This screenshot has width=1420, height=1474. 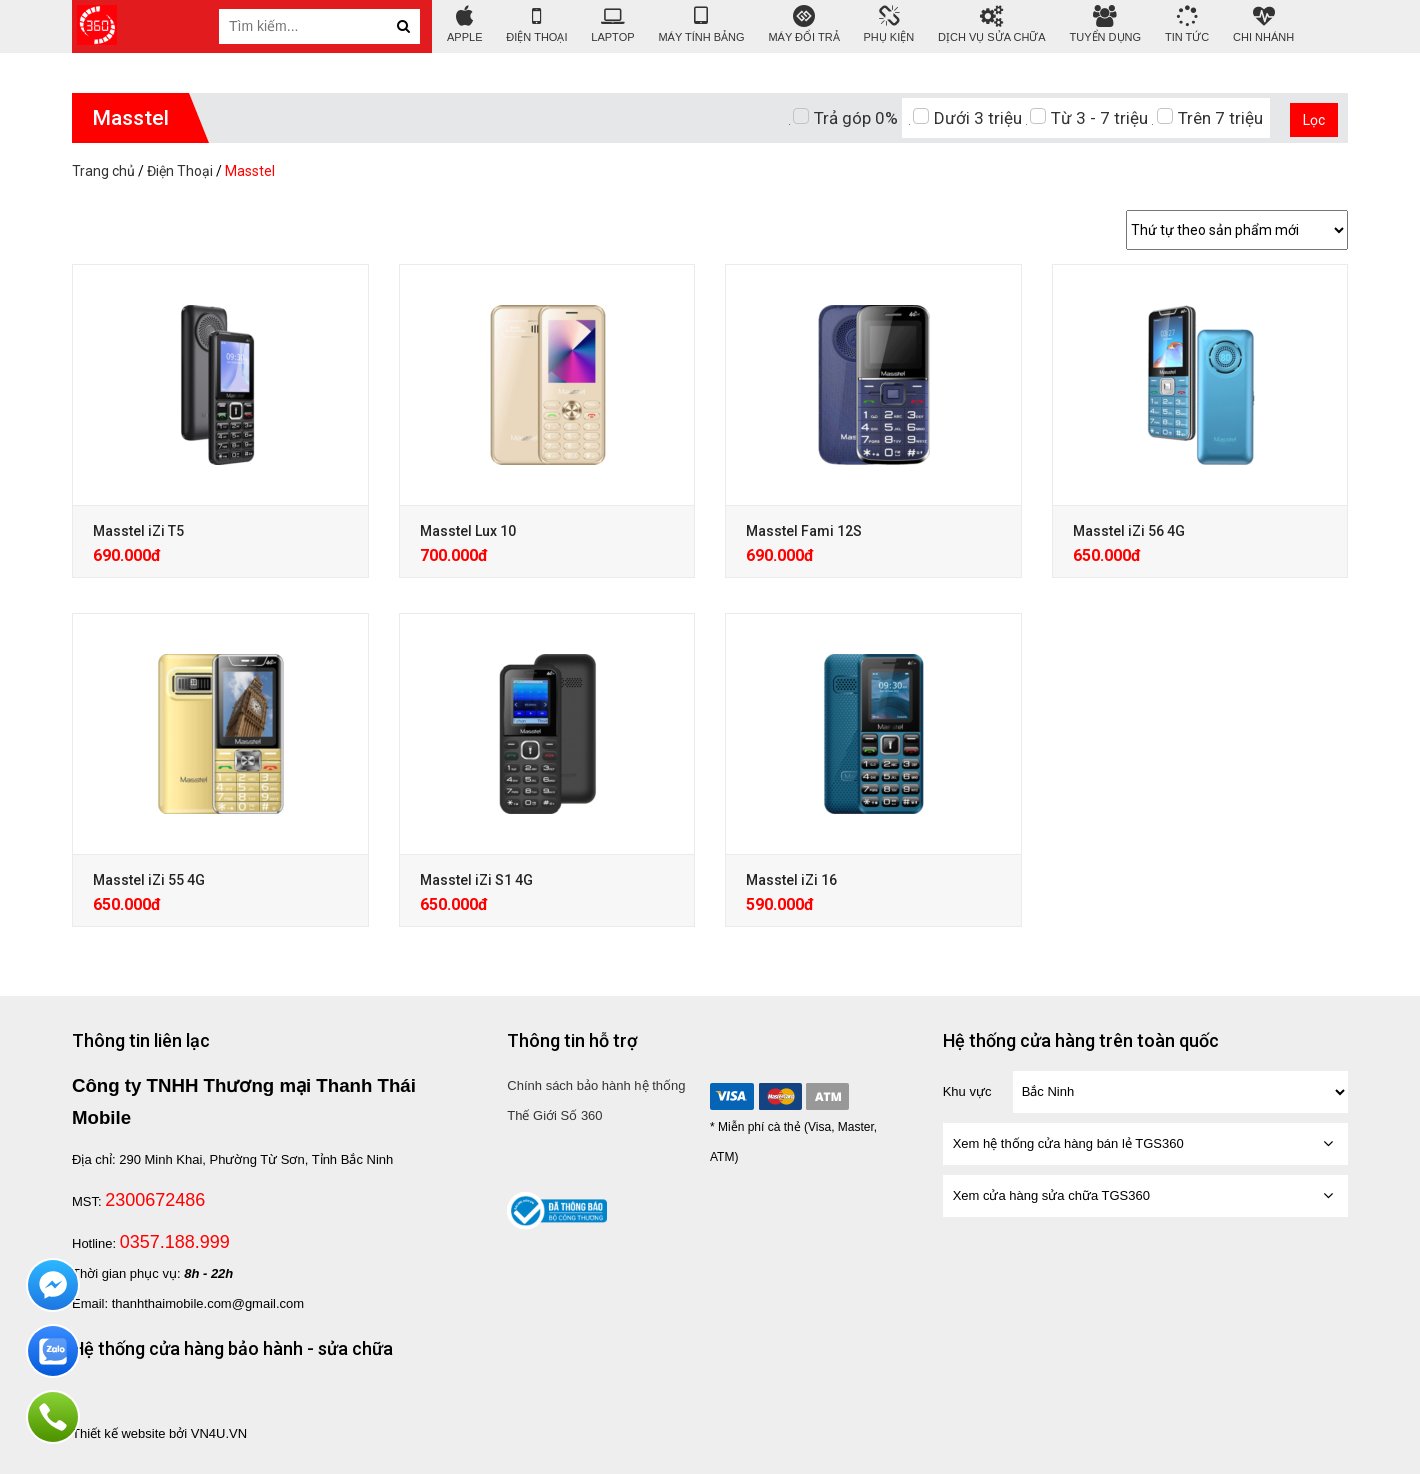 I want to click on Masstel iZi 16, so click(x=791, y=880).